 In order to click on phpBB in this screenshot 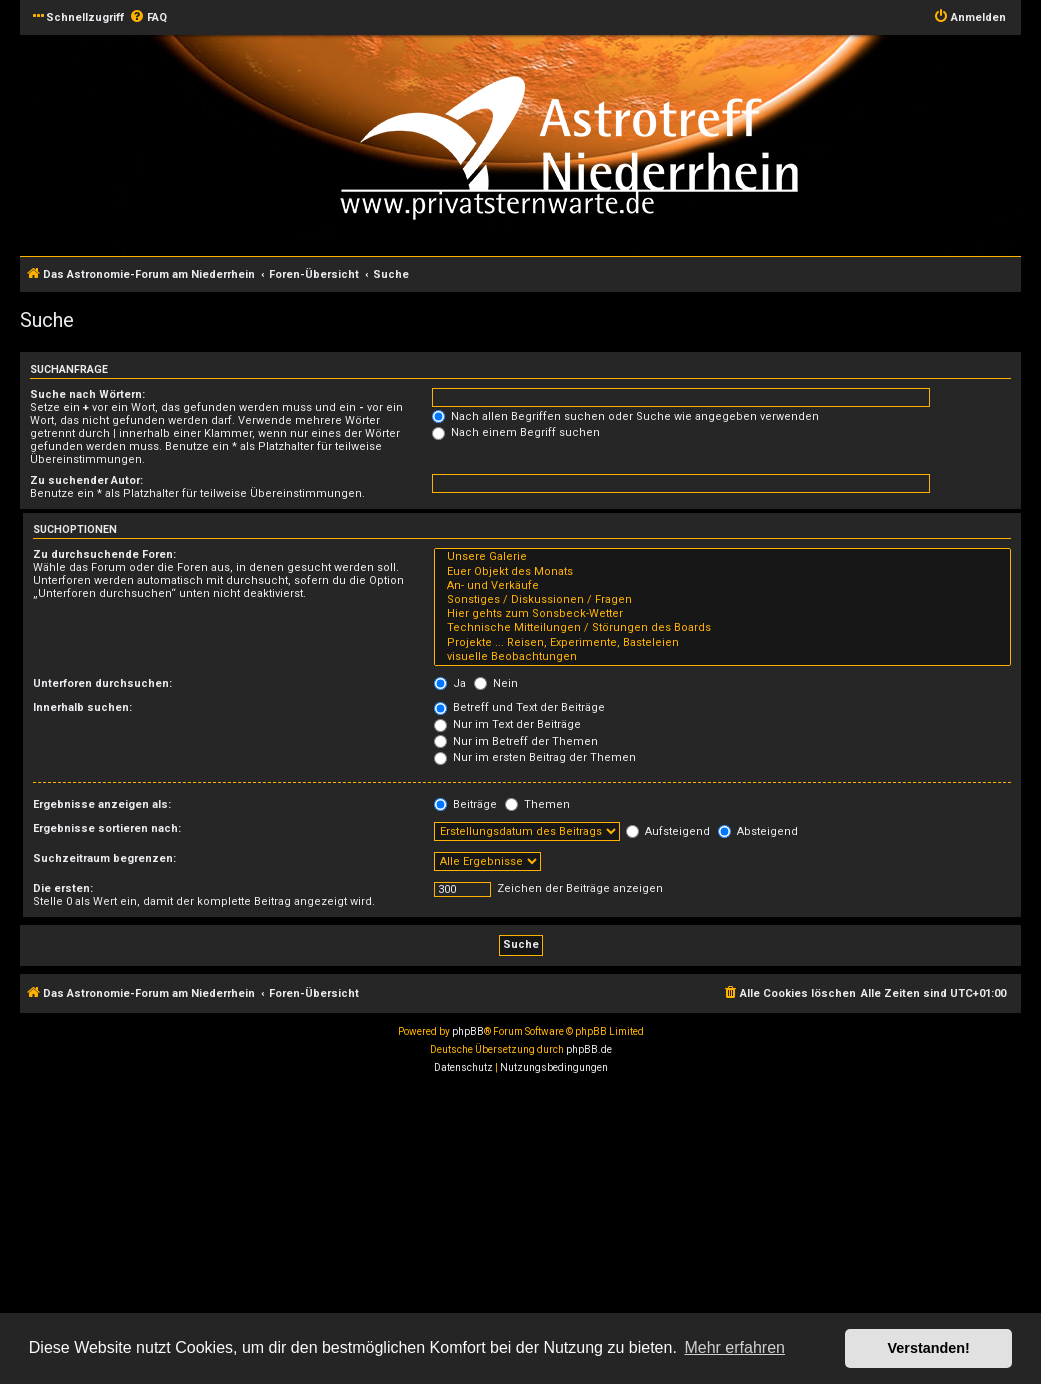, I will do `click(468, 1031)`.